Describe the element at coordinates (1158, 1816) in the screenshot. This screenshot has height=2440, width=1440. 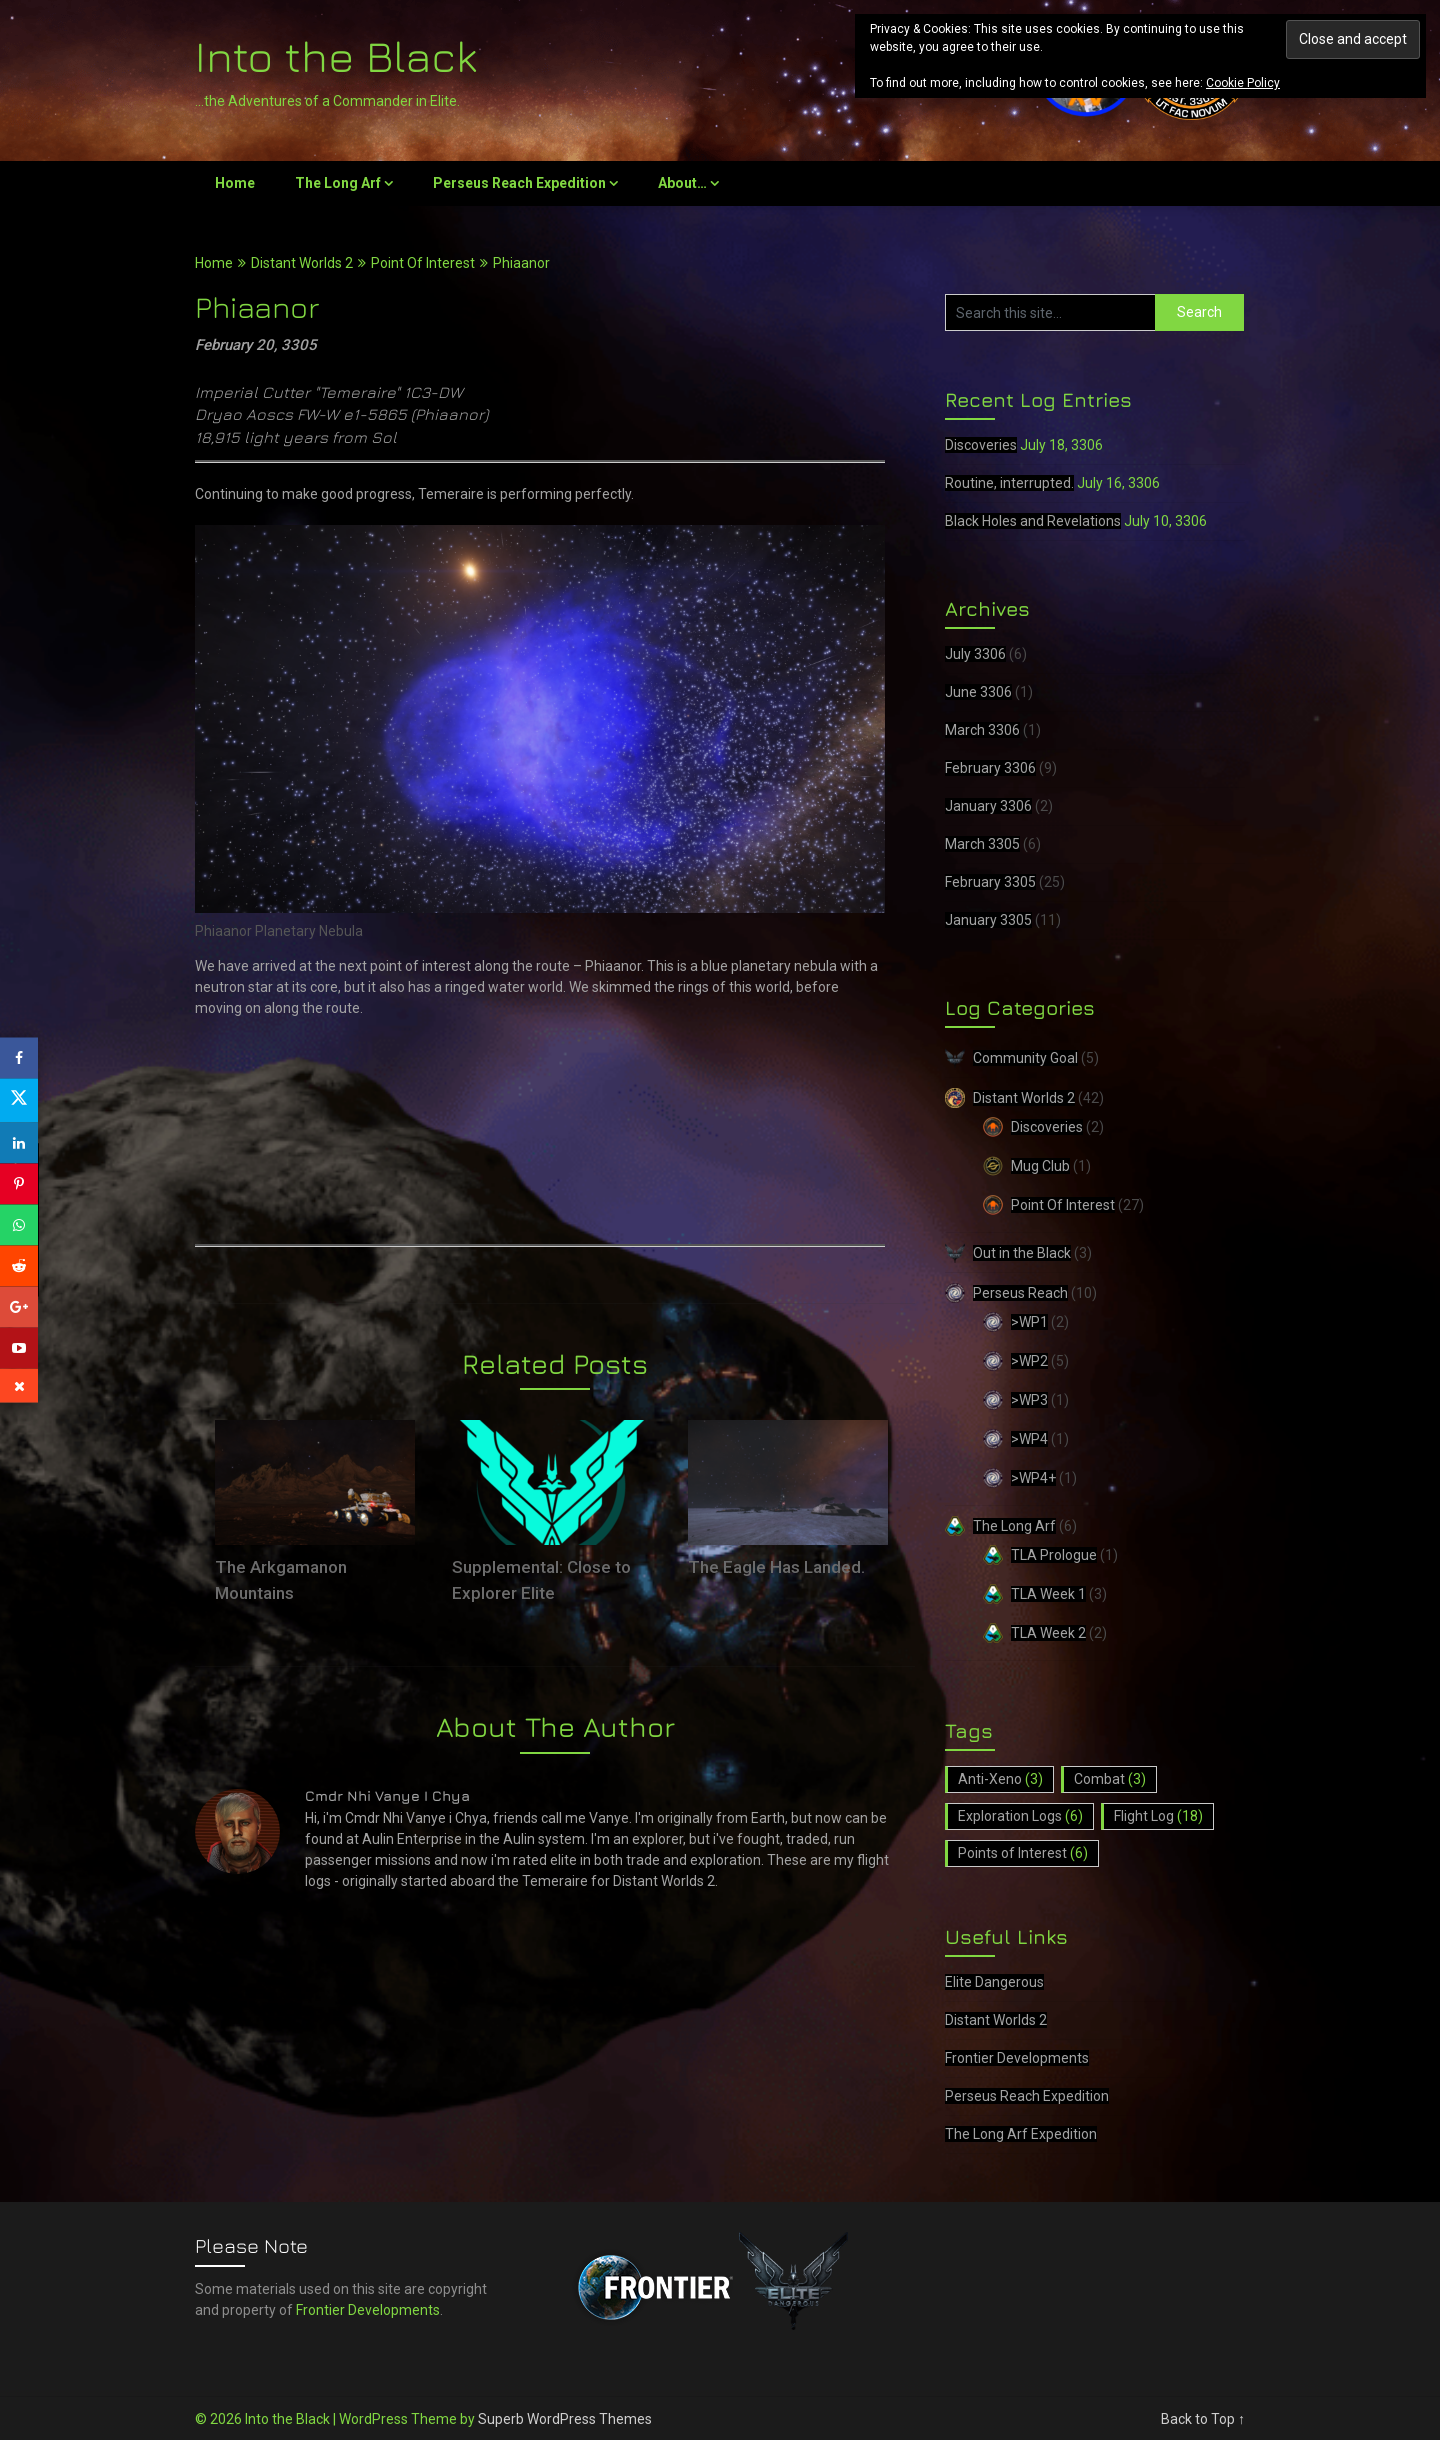
I see `Flight Log [Flight Log (18 items)]` at that location.